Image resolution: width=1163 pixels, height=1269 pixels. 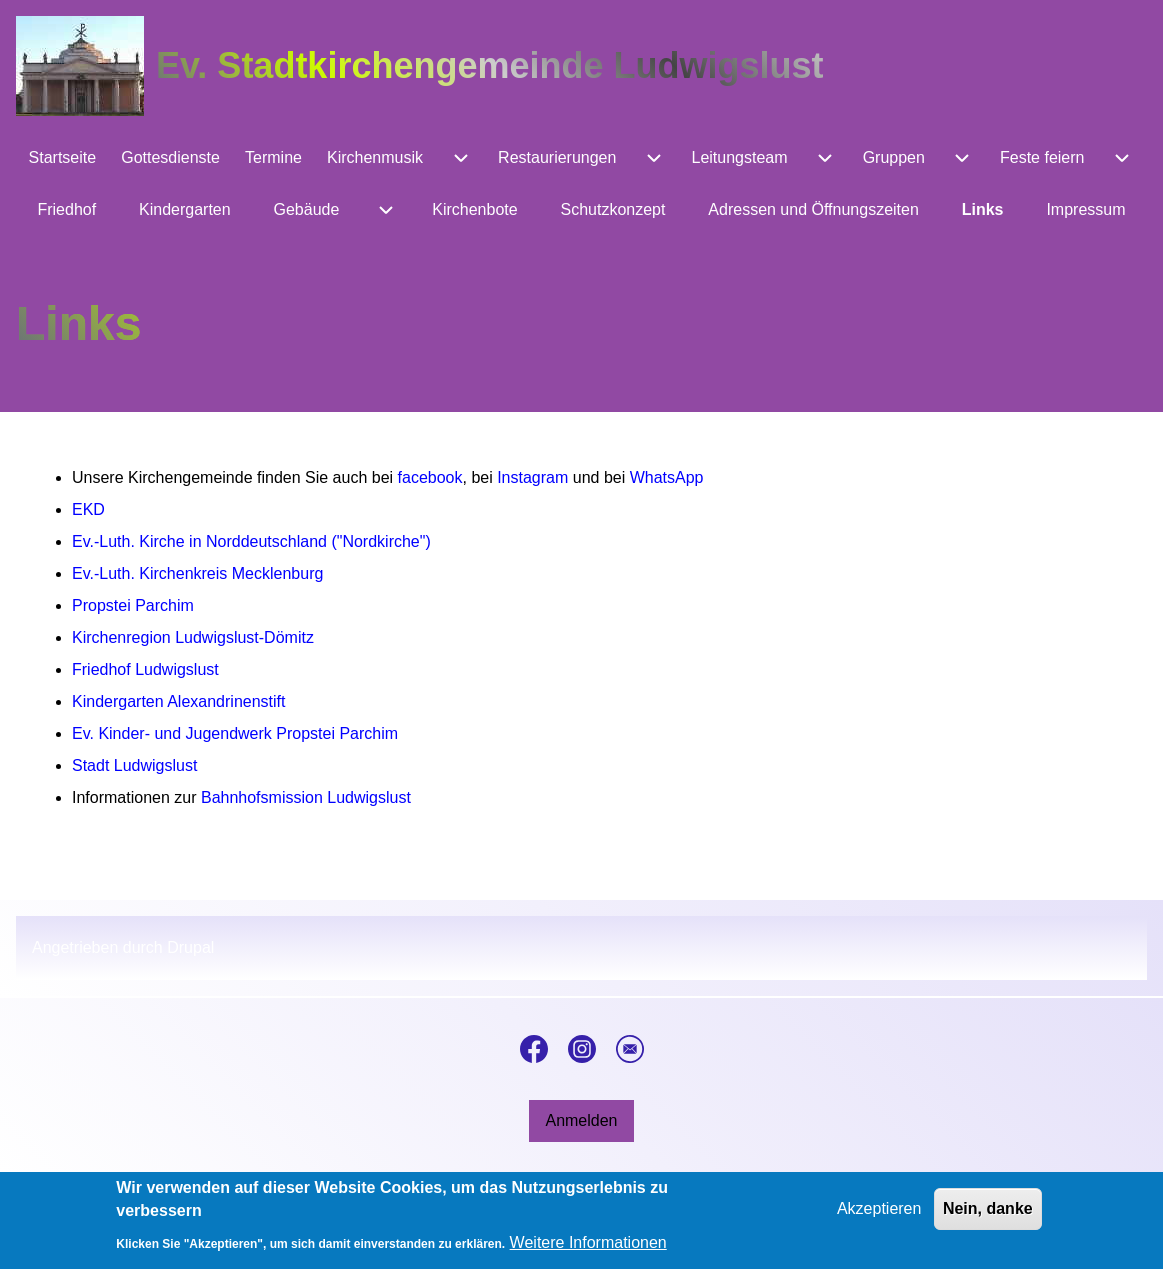 I want to click on WhatsApp, so click(x=667, y=477).